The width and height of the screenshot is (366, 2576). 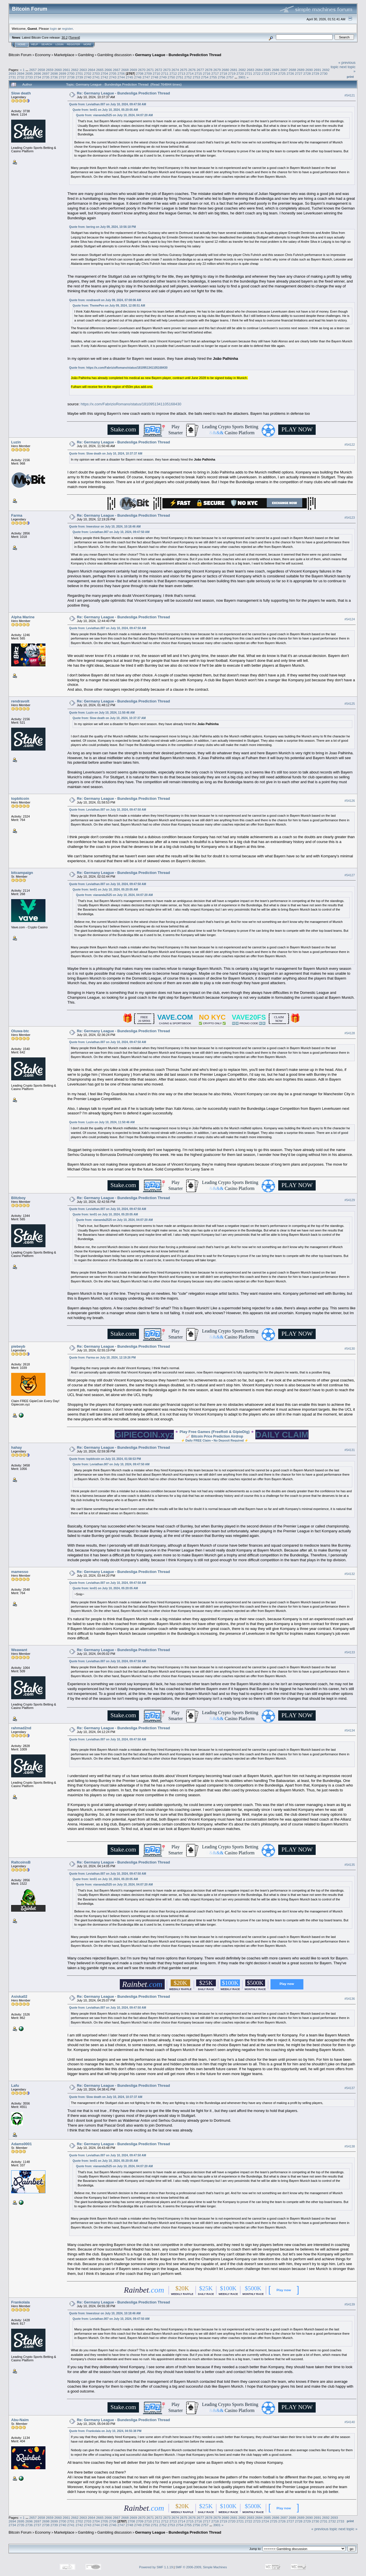 What do you see at coordinates (154, 77) in the screenshot?
I see `2748` at bounding box center [154, 77].